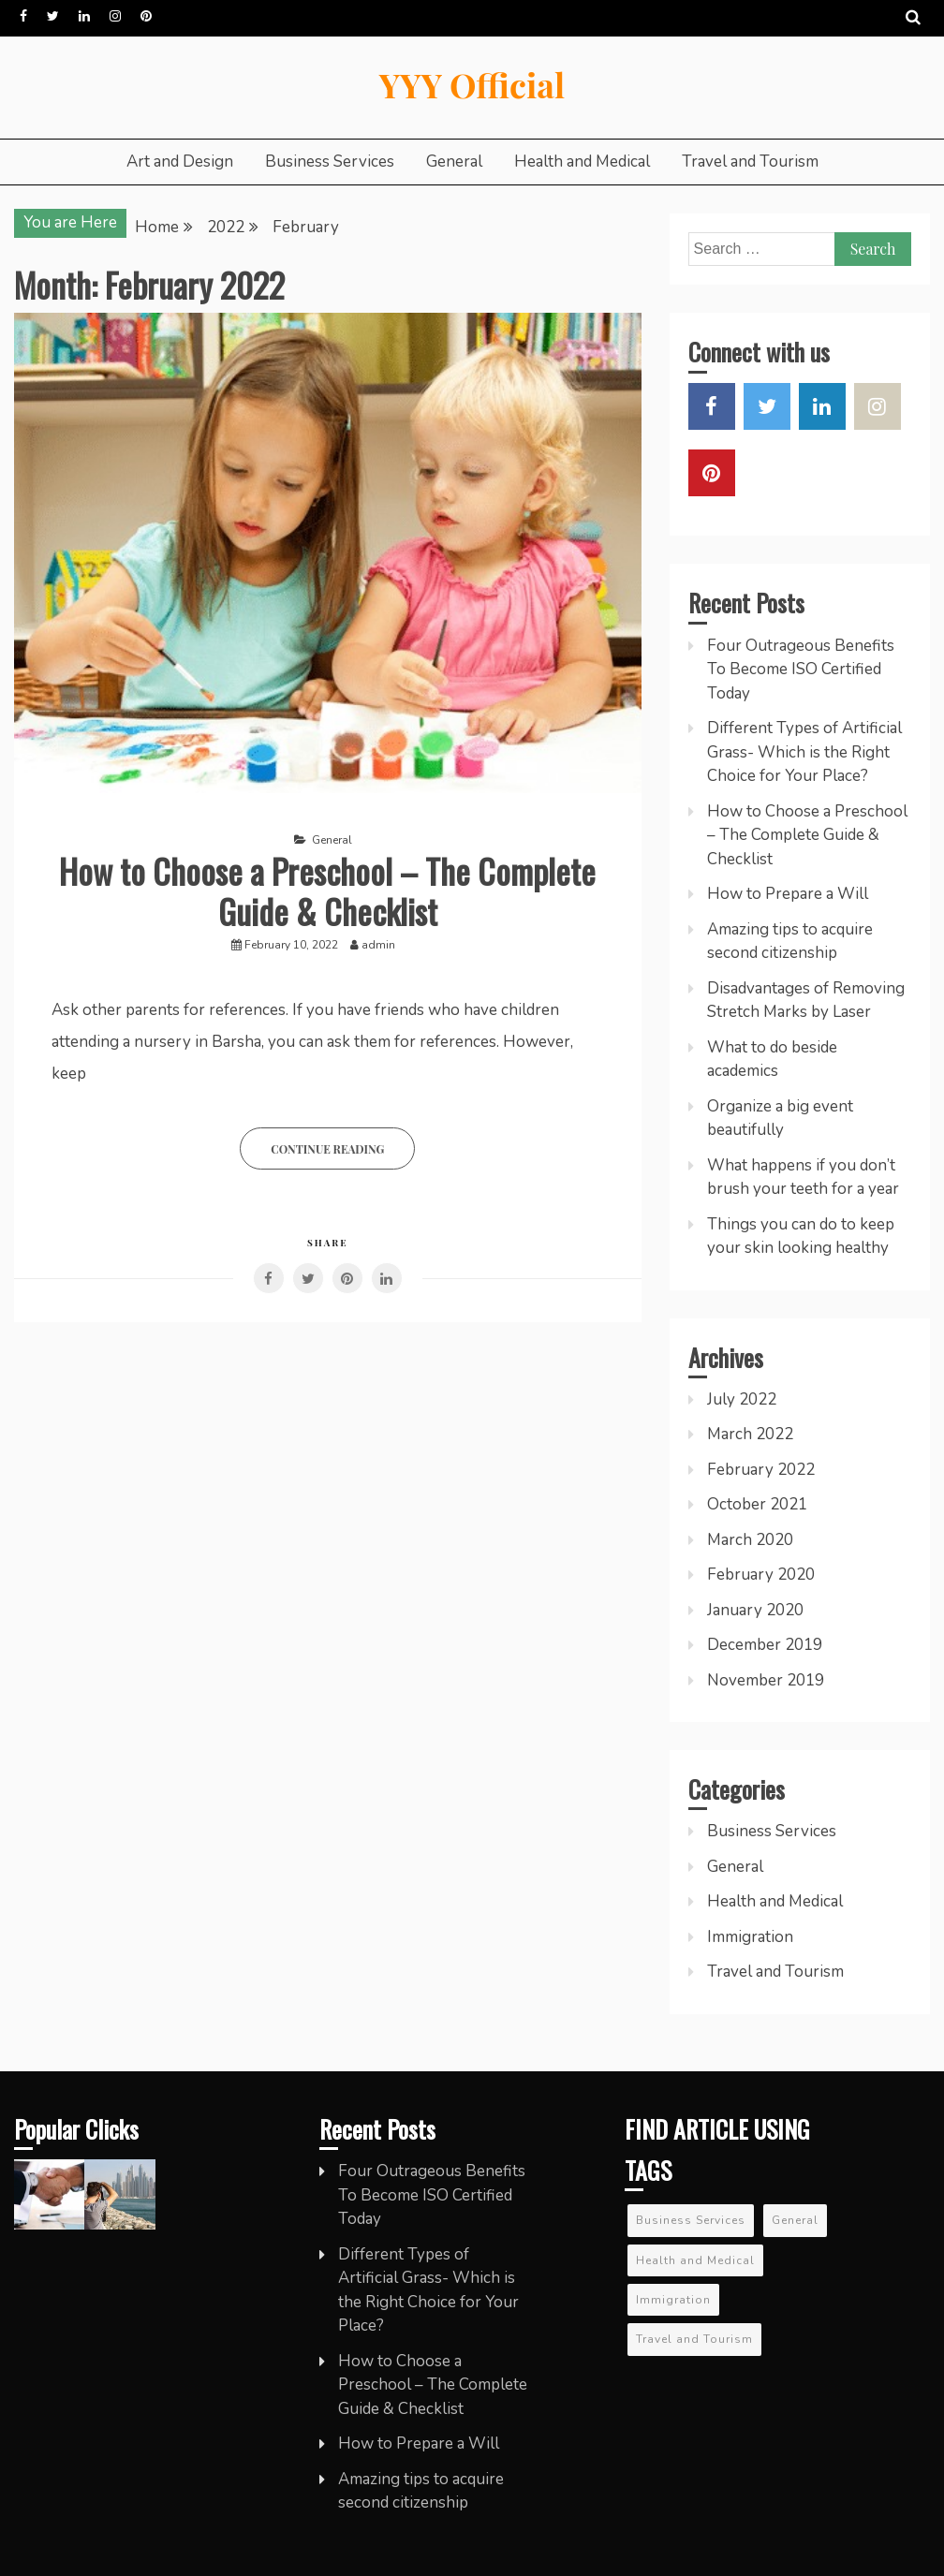 The height and width of the screenshot is (2576, 944). I want to click on Different Types of Artificial Grass- Which is the Right Choice for Your Place?, so click(804, 752).